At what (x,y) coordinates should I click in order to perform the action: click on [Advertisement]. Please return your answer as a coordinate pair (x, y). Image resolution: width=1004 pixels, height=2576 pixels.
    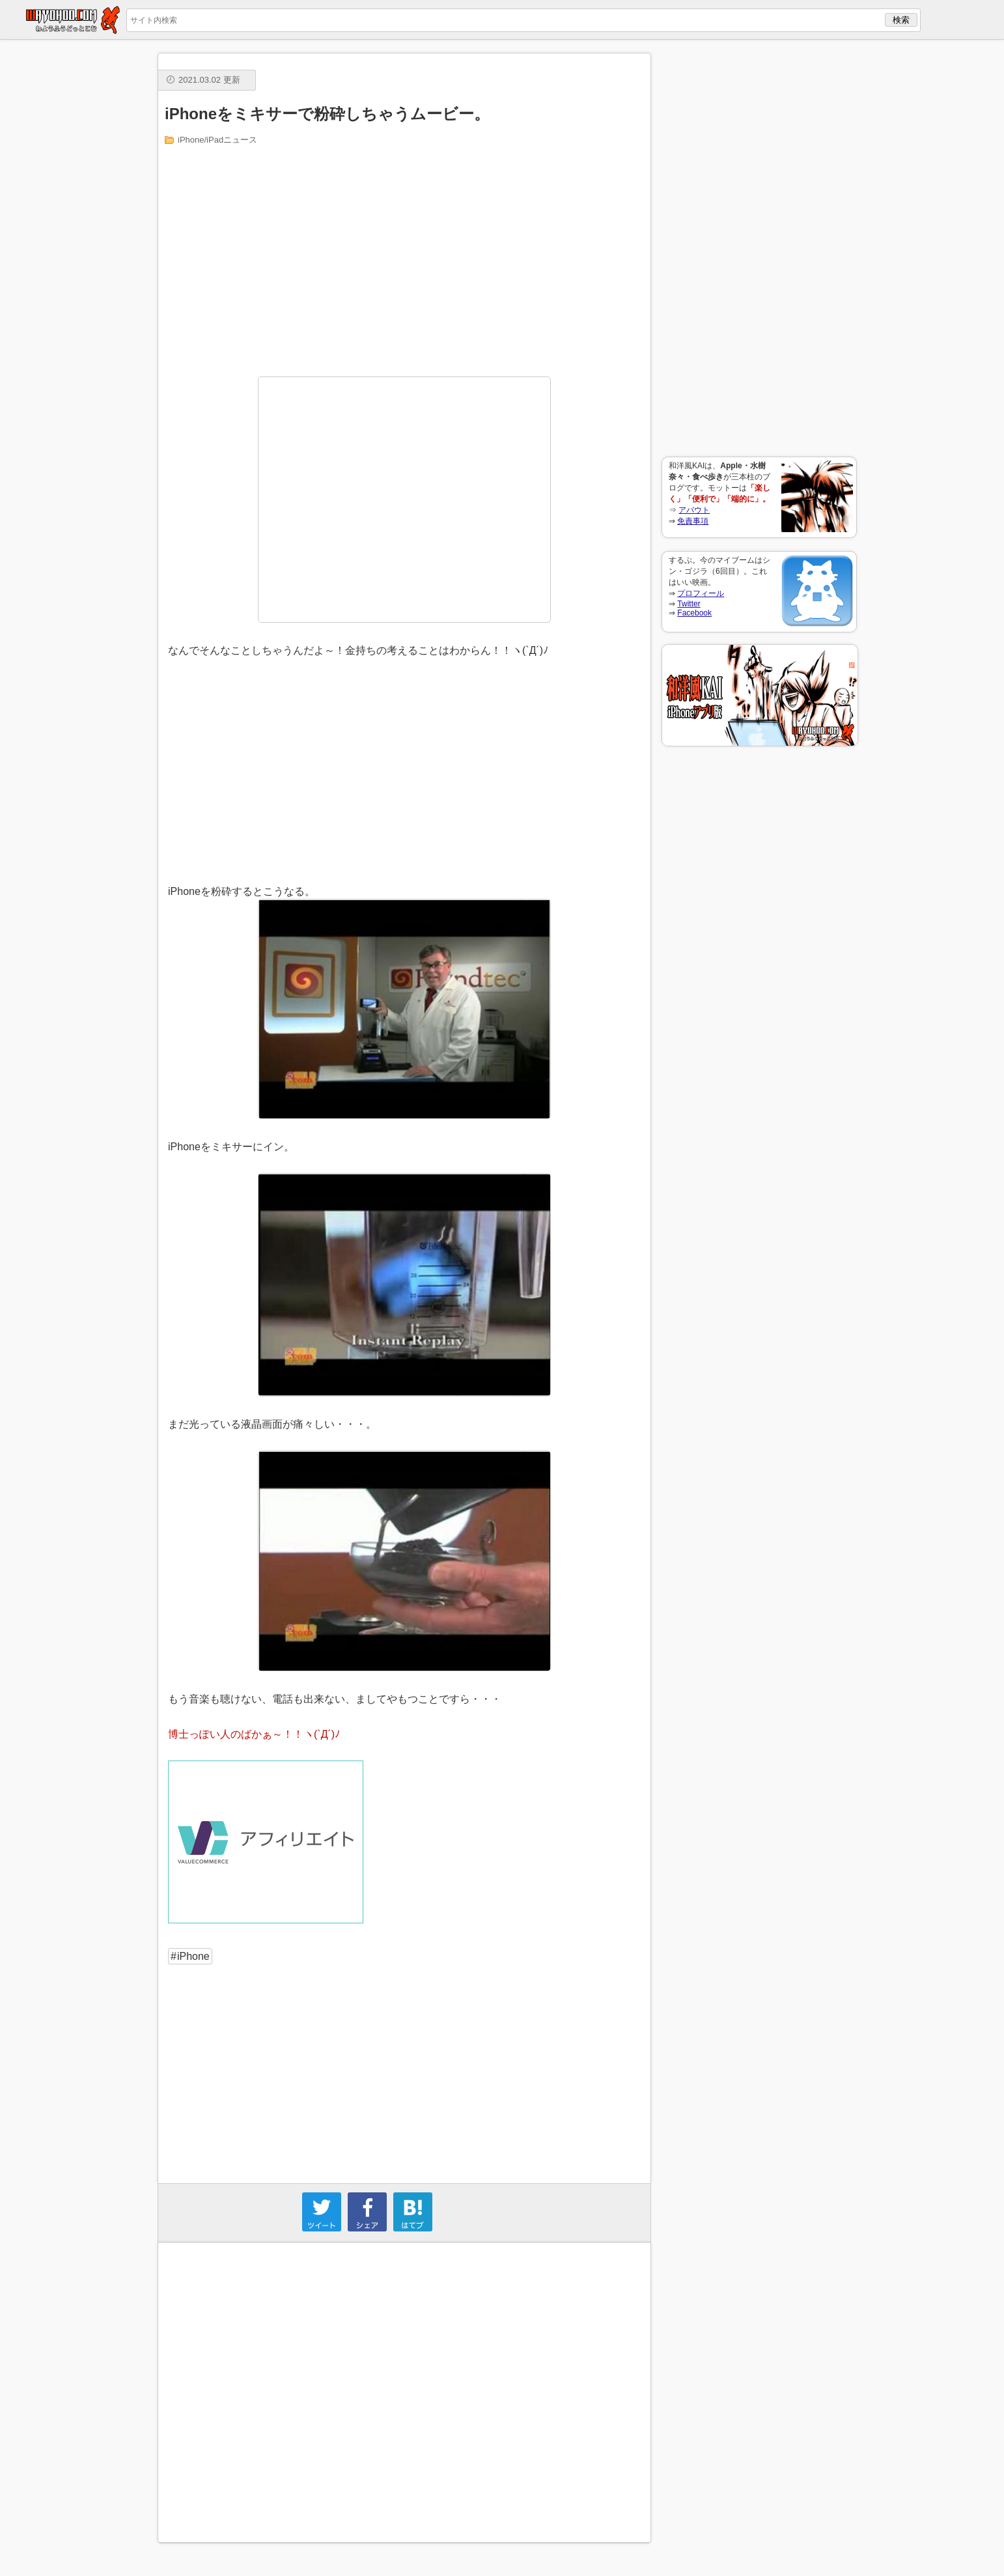
    Looking at the image, I should click on (759, 248).